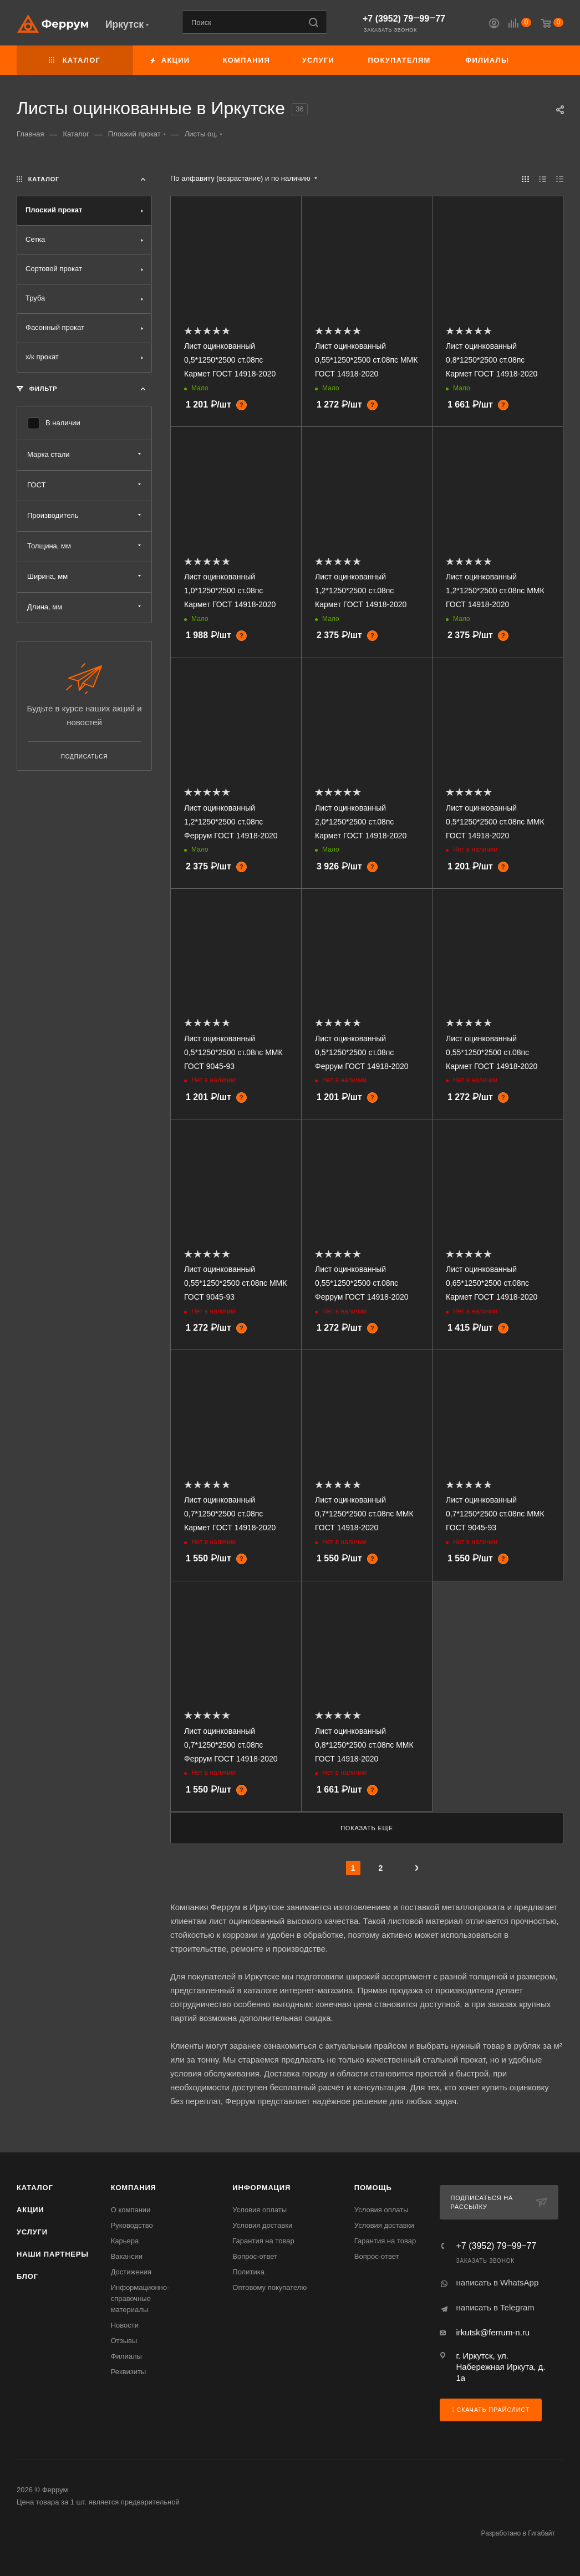 This screenshot has height=2576, width=580. Describe the element at coordinates (132, 2225) in the screenshot. I see `Руководство` at that location.